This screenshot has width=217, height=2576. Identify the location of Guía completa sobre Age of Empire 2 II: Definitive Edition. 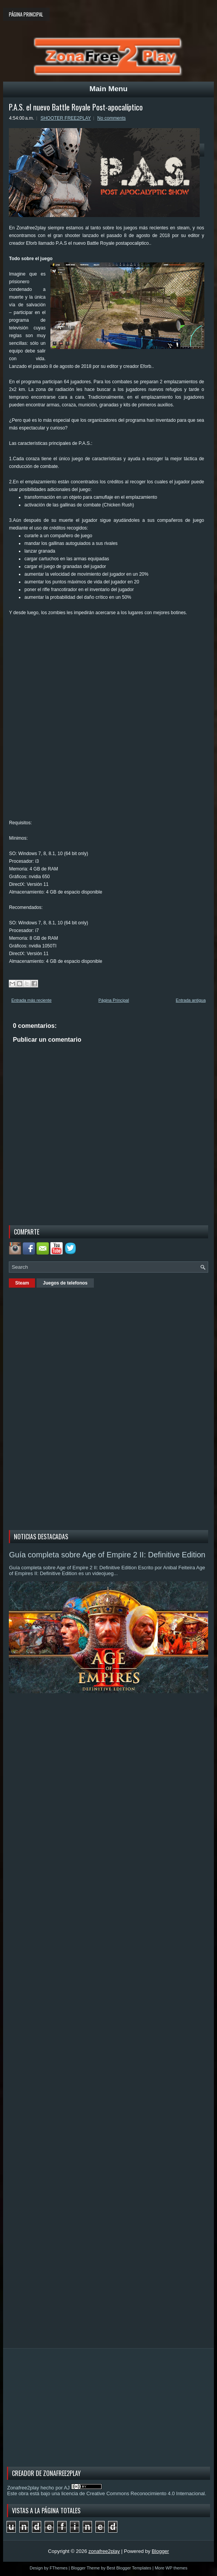
(107, 1554).